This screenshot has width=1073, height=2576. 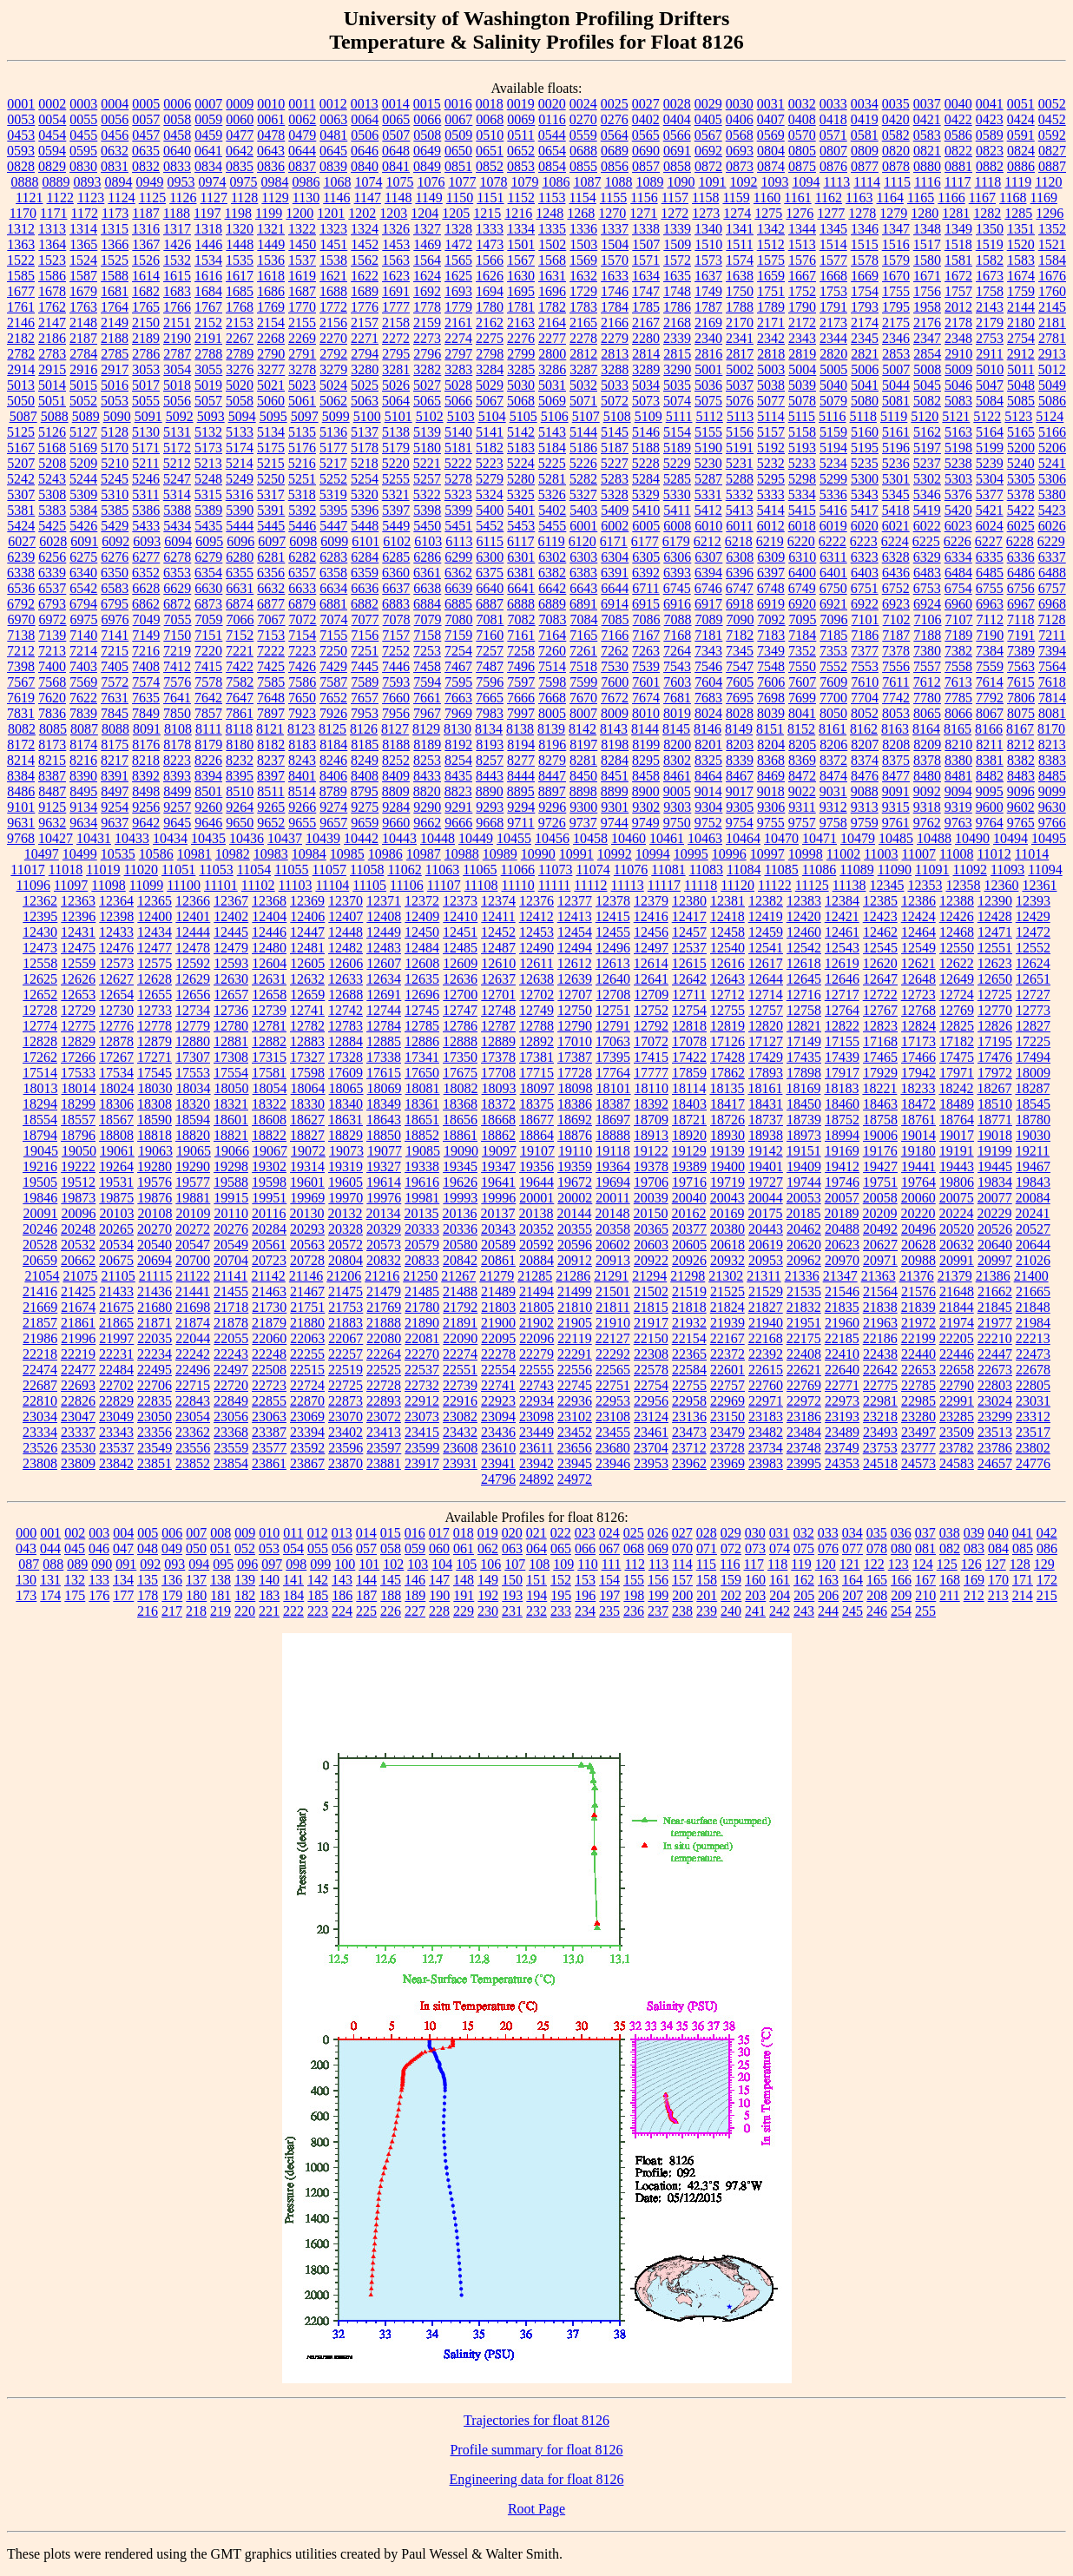 What do you see at coordinates (146, 150) in the screenshot?
I see `0635` at bounding box center [146, 150].